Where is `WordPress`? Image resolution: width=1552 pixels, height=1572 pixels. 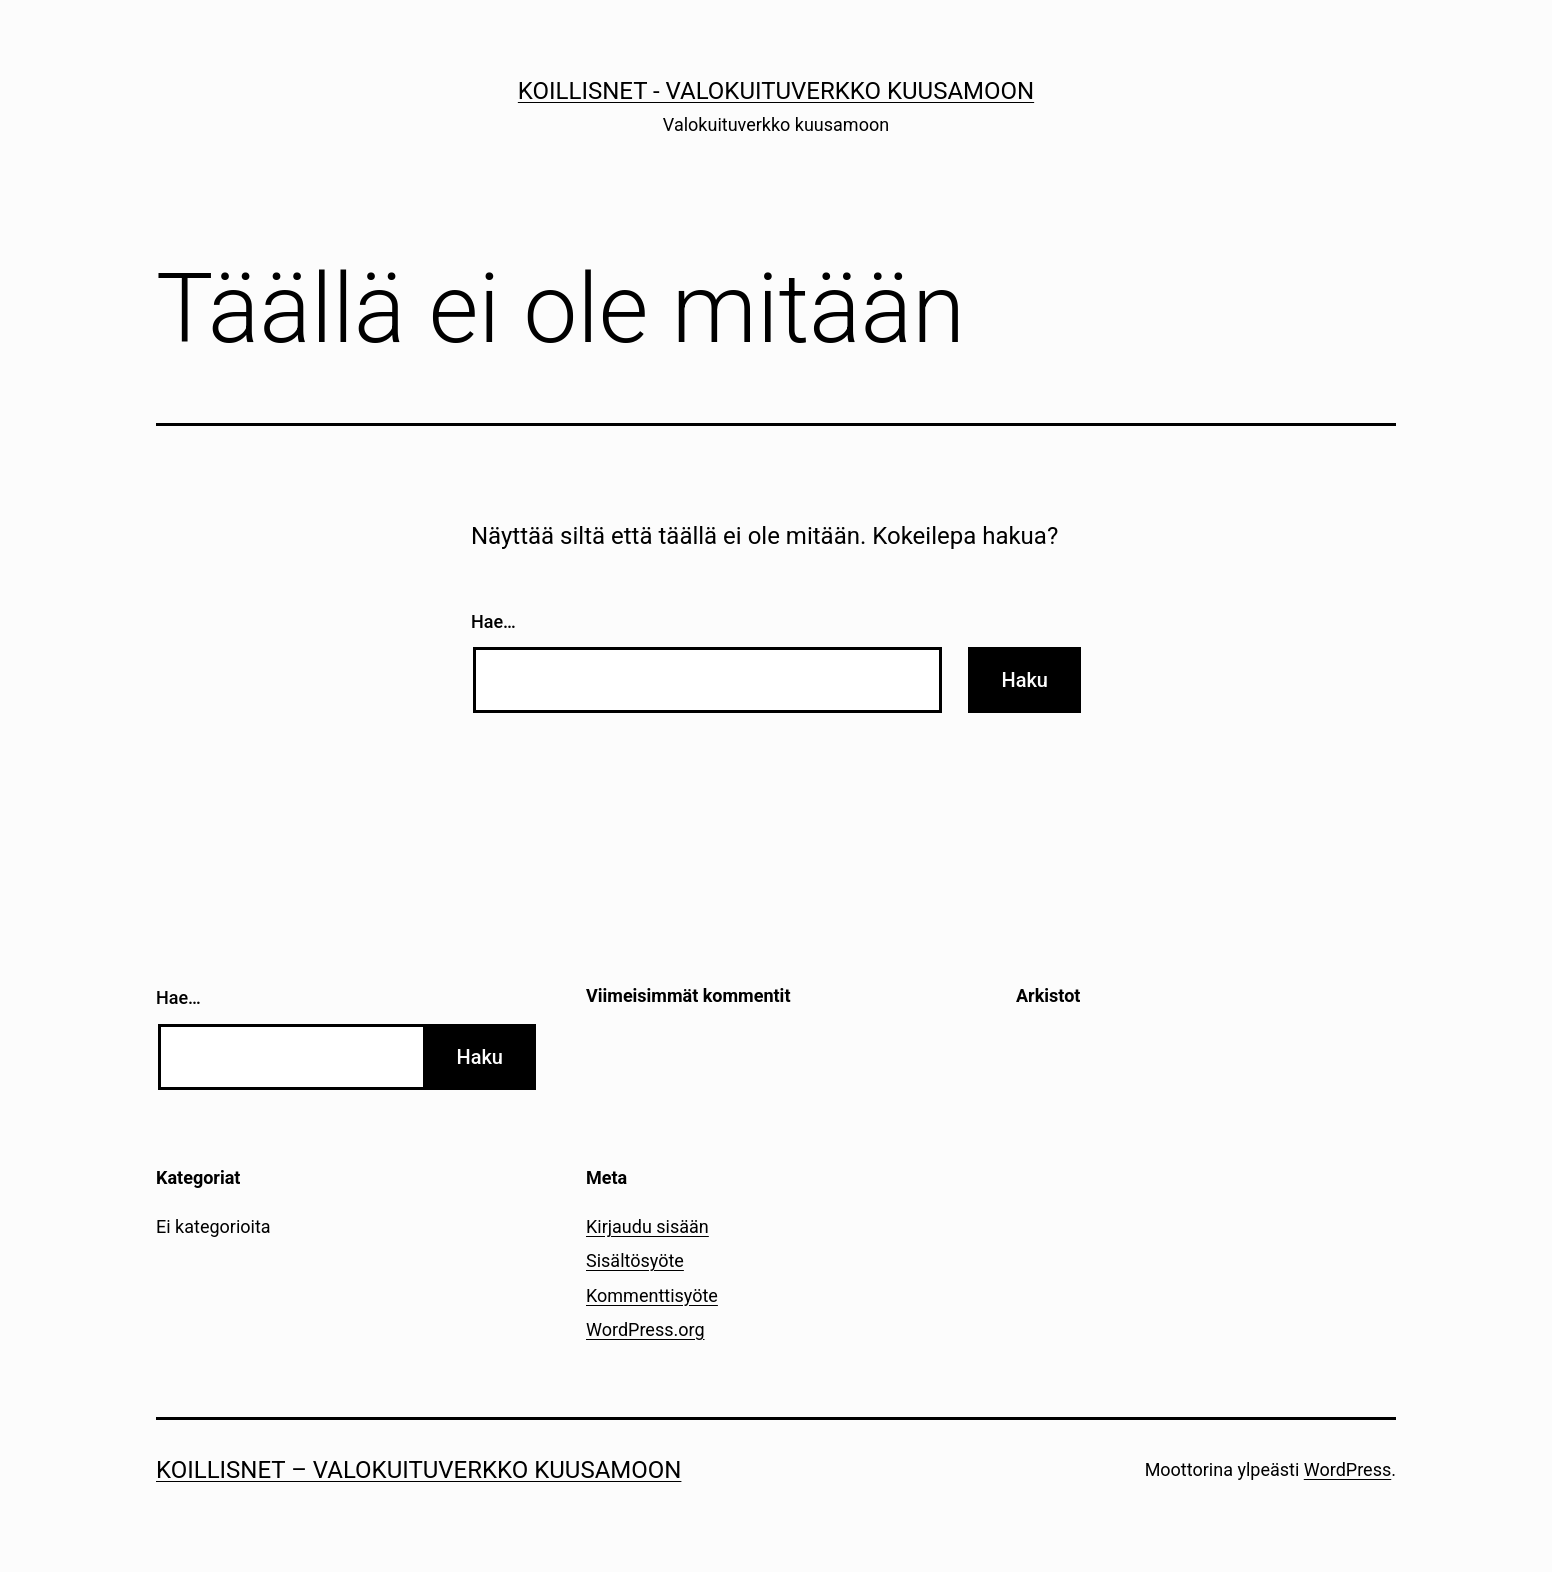
WordPress is located at coordinates (1347, 1469).